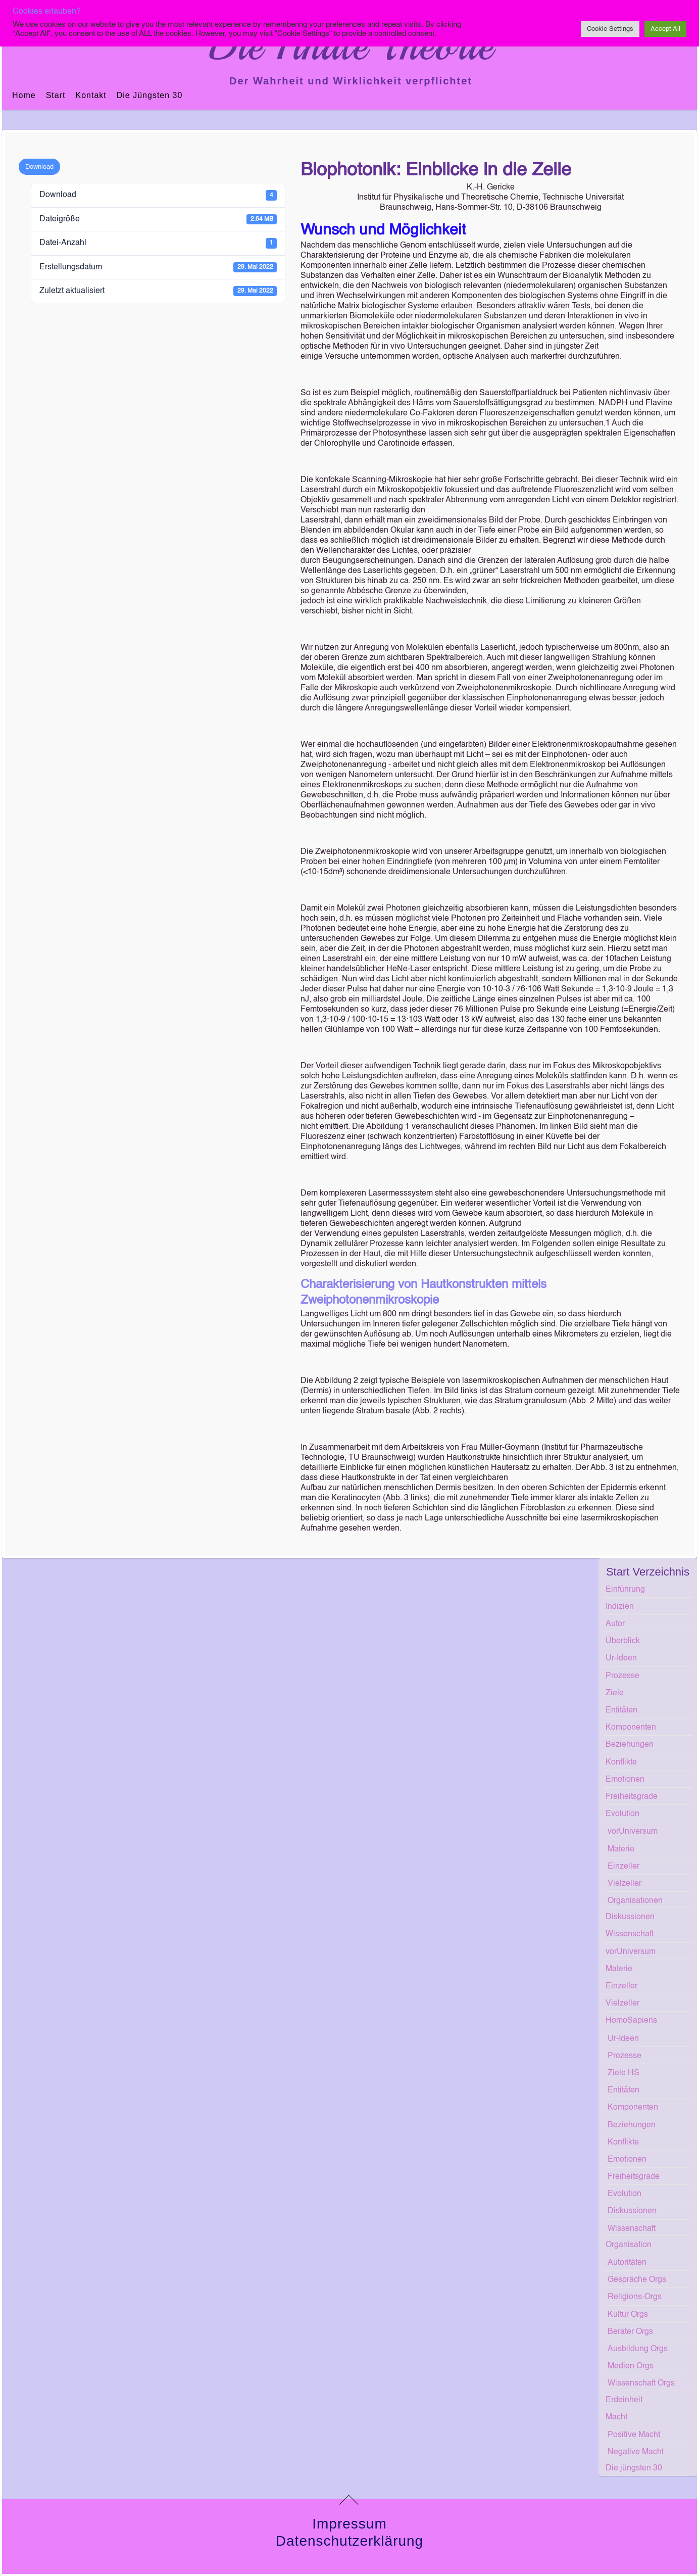  Describe the element at coordinates (635, 2297) in the screenshot. I see `Religions-Orgs` at that location.